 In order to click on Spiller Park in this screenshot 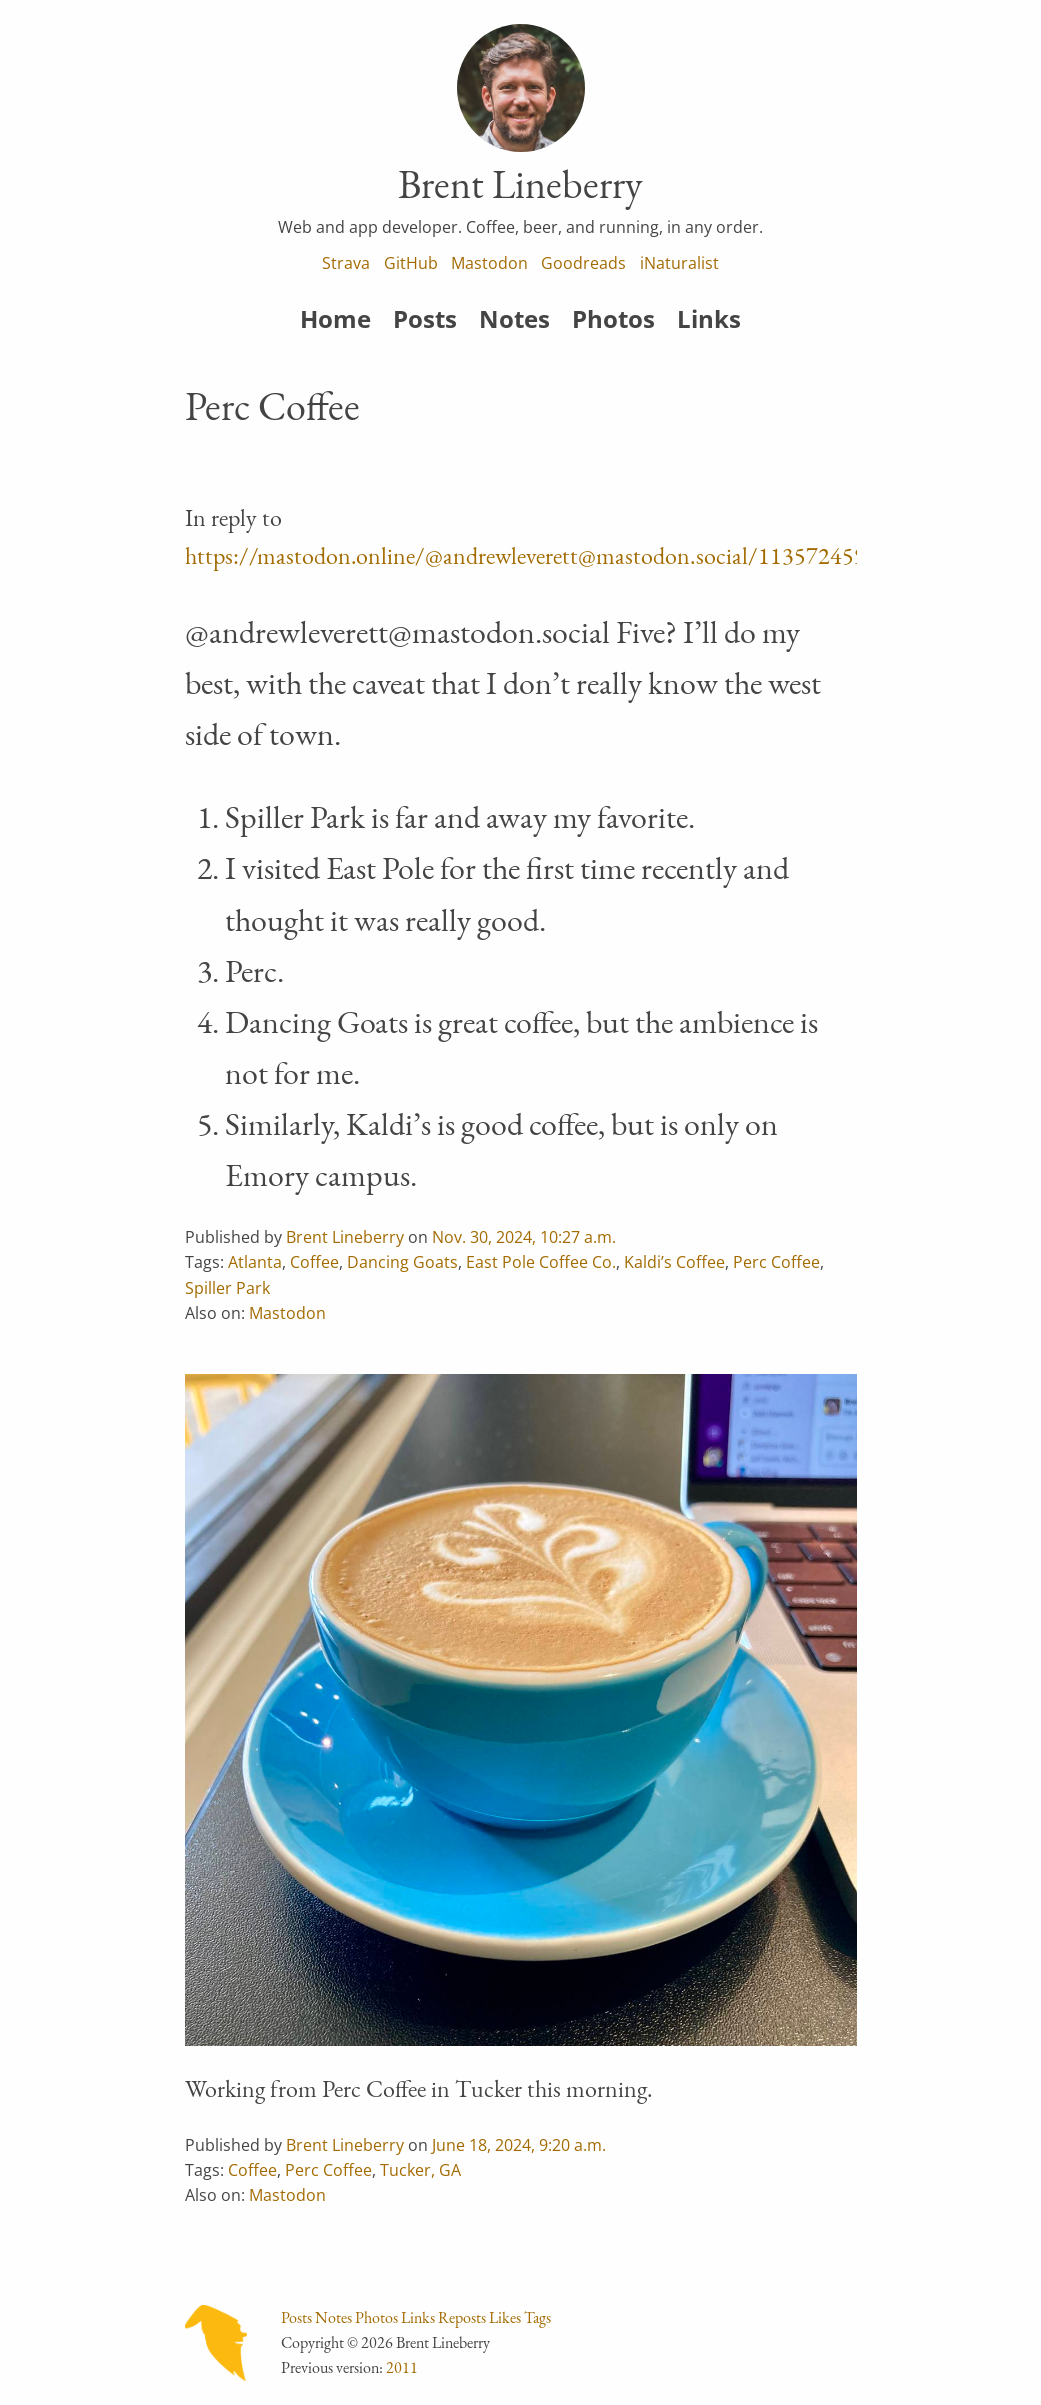, I will do `click(227, 1288)`.